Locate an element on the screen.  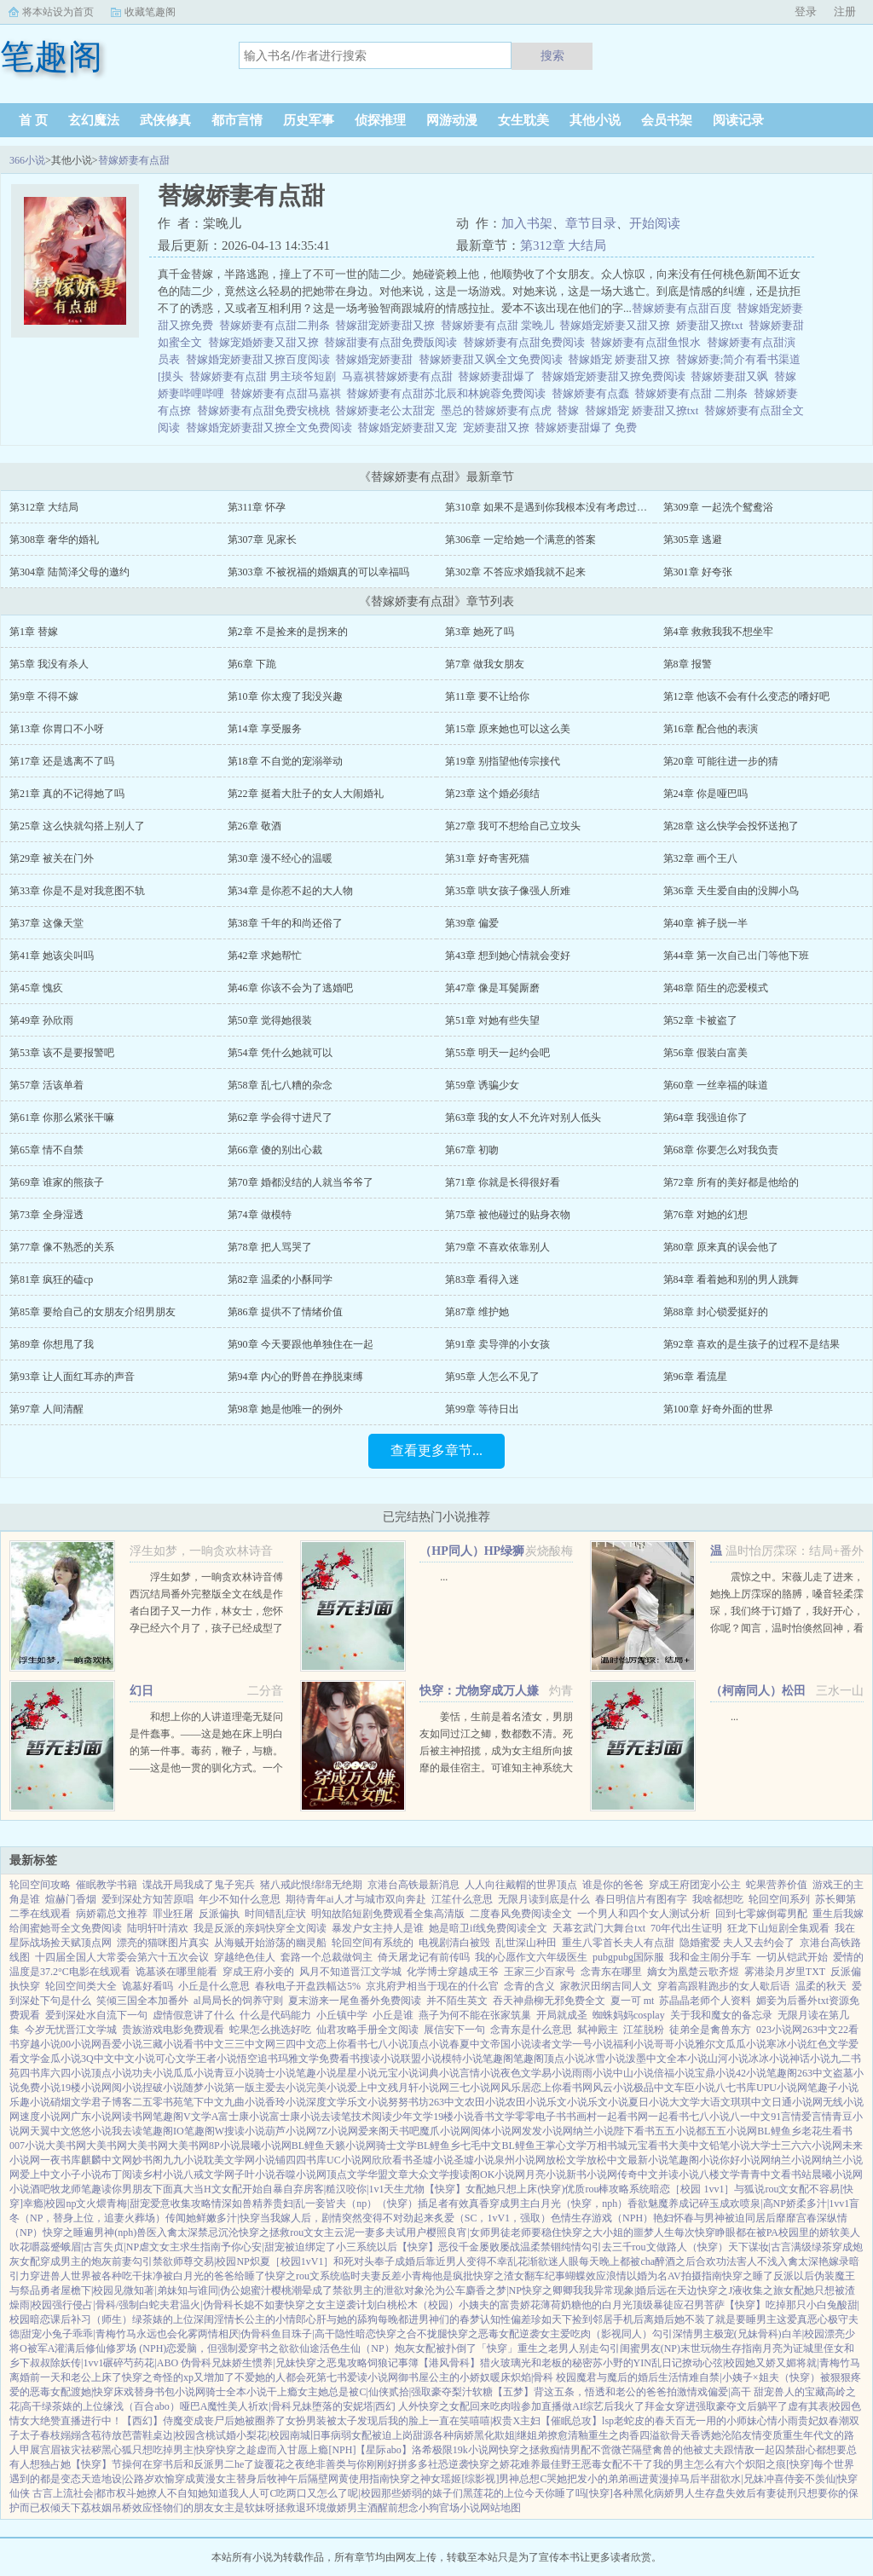
娇柔多汁|1vv1 is located at coordinates (817, 2203).